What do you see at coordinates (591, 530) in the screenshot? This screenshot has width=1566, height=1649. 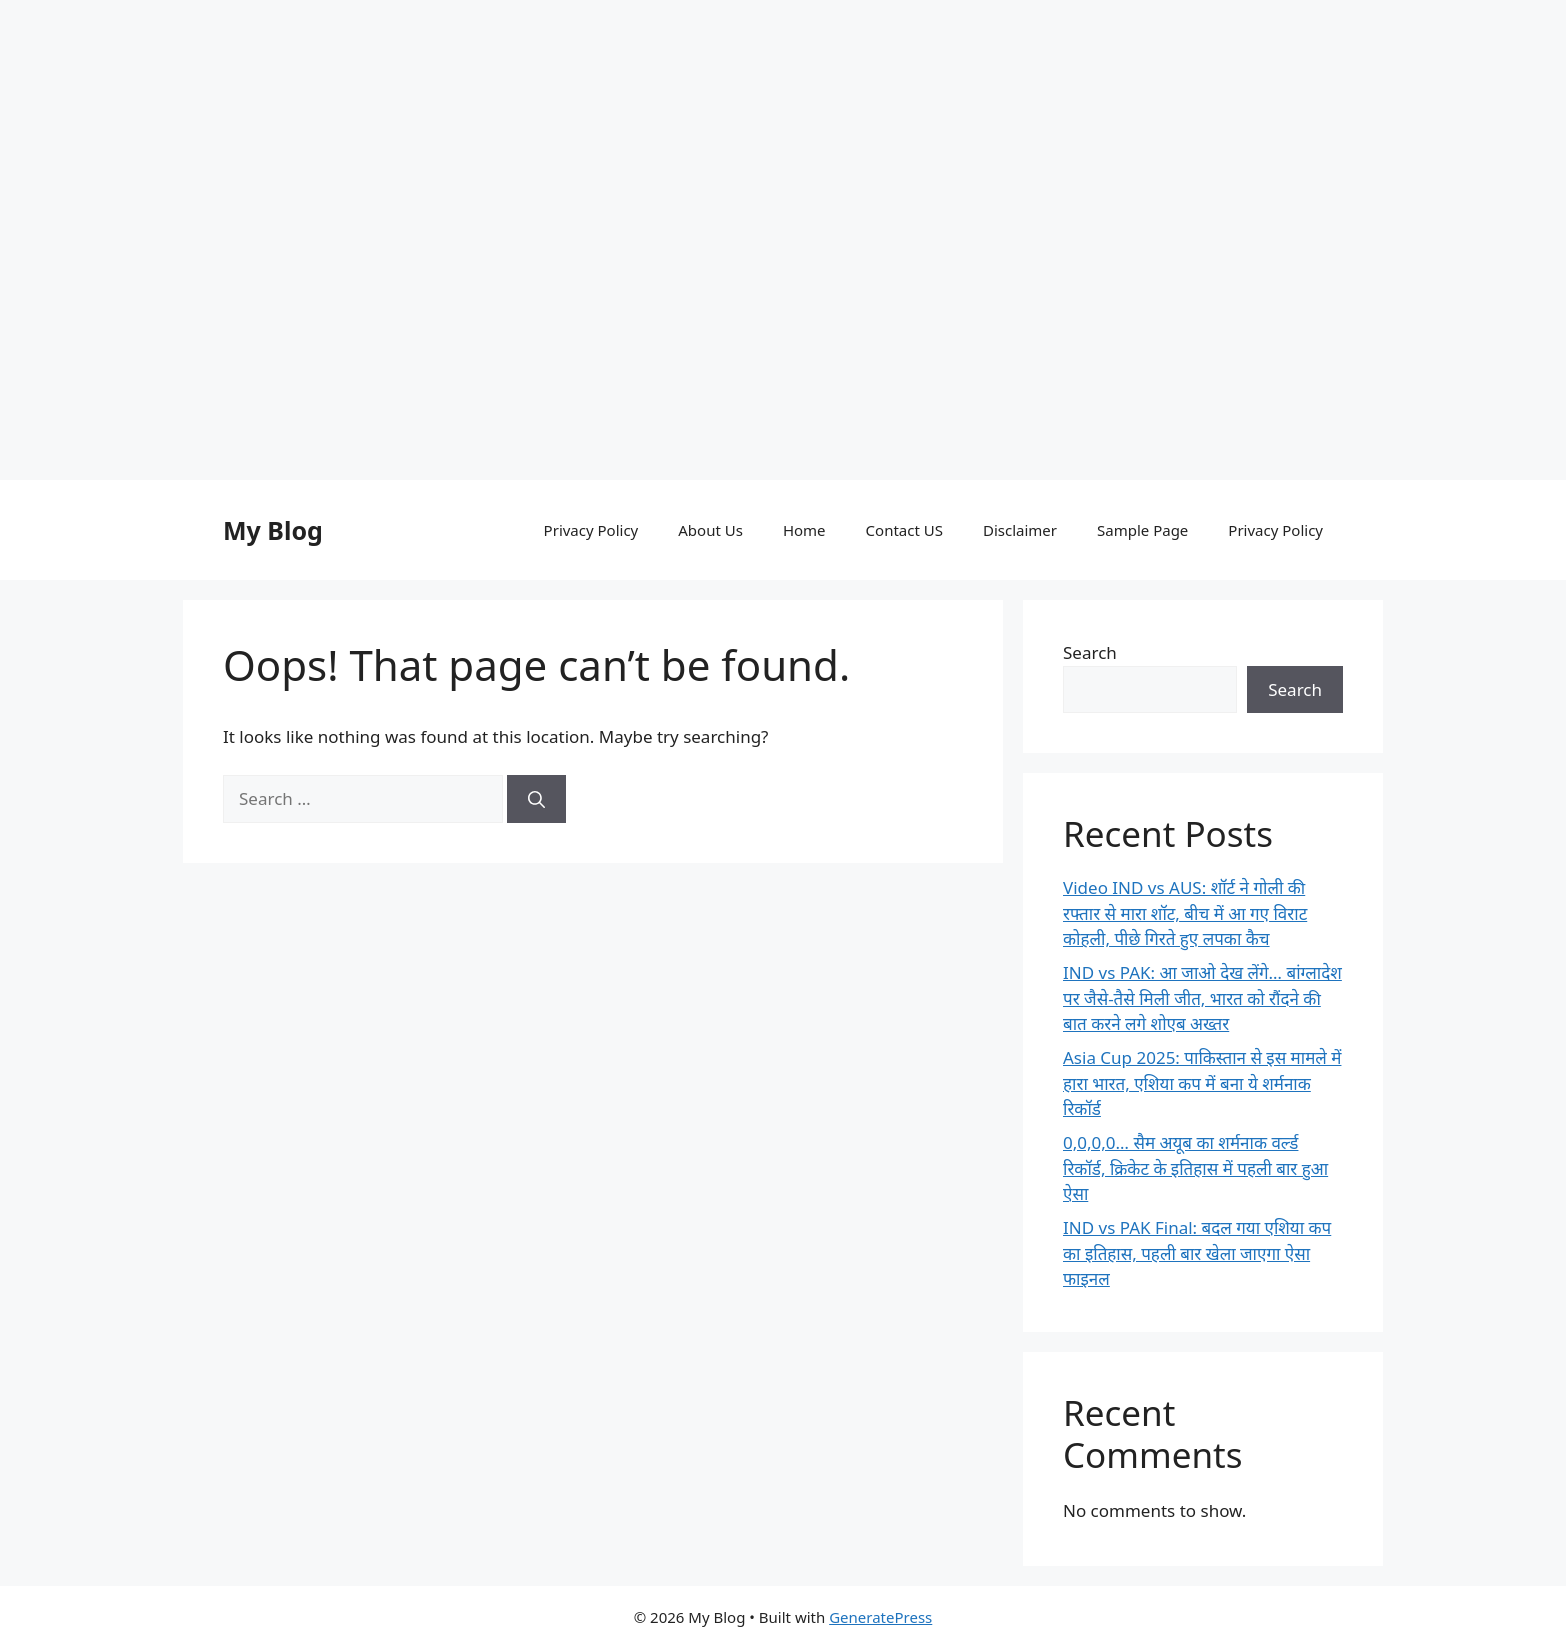 I see `Privacy Policy` at bounding box center [591, 530].